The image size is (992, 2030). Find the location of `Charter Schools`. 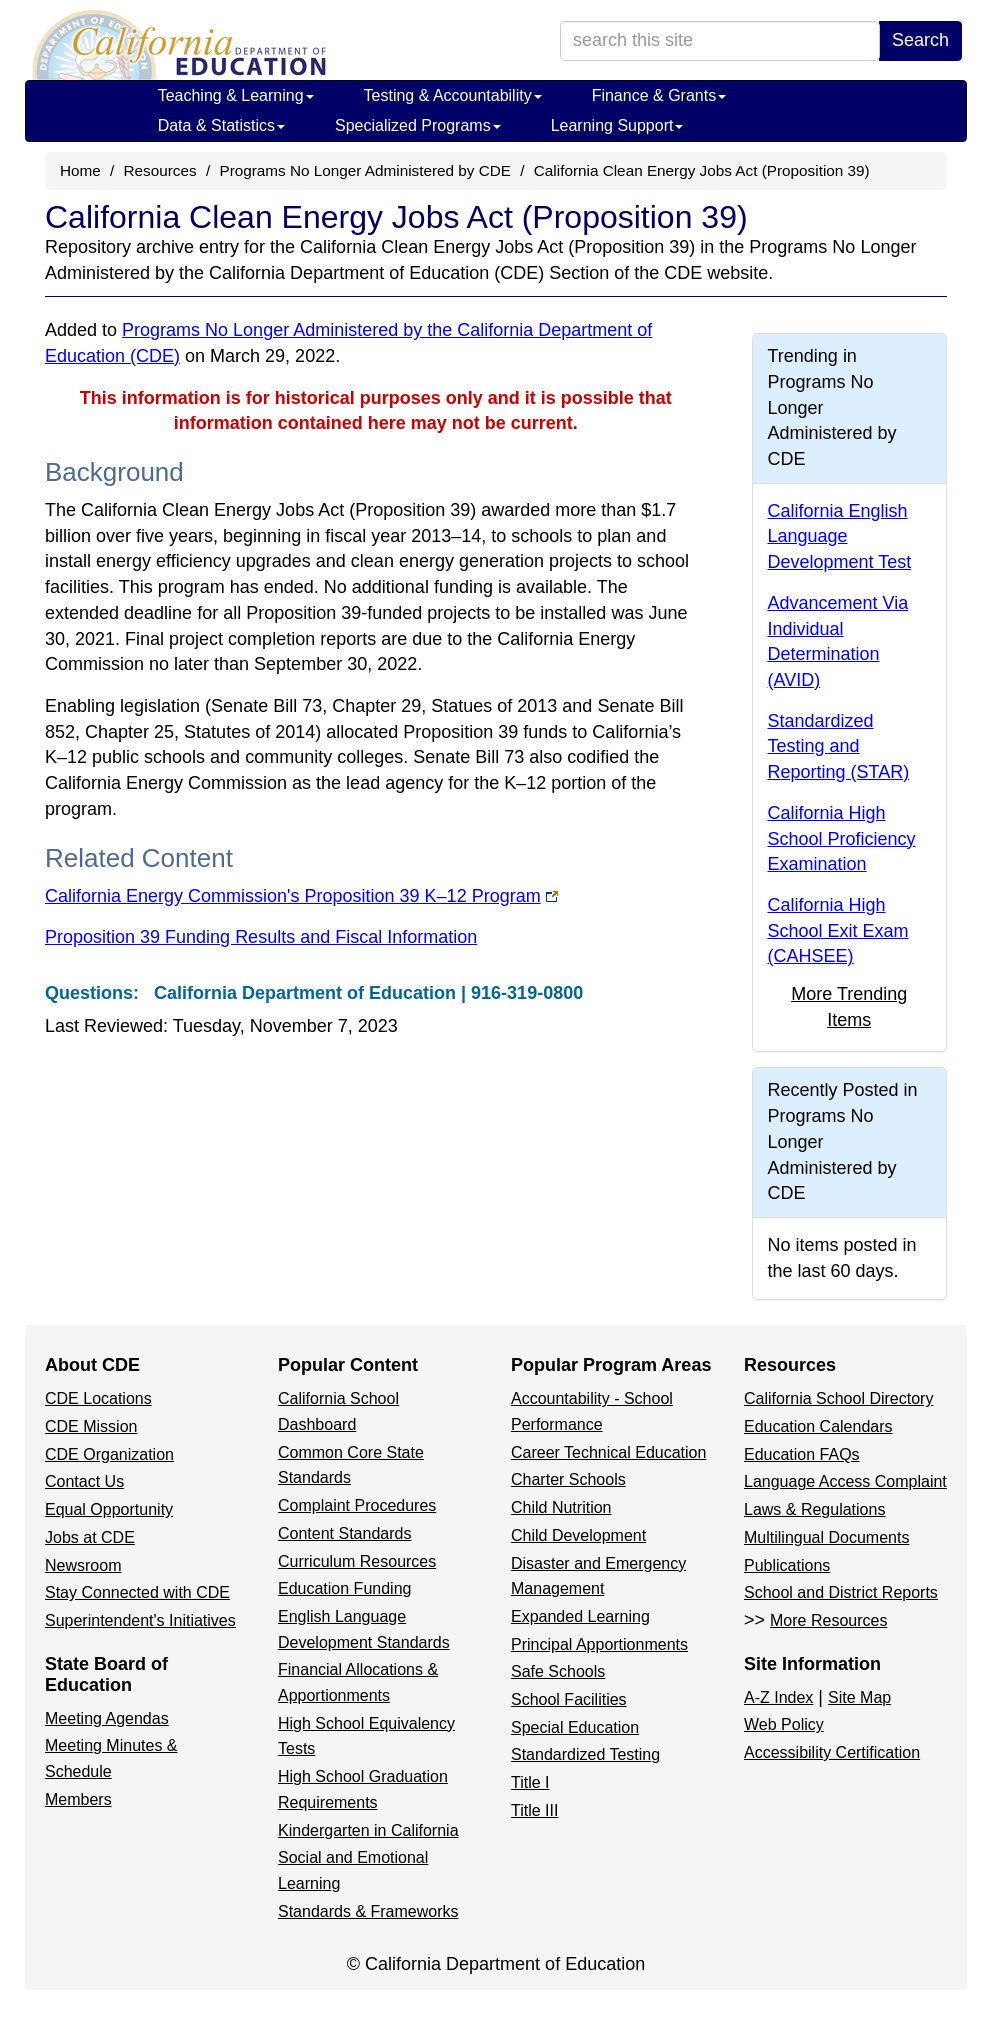

Charter Schools is located at coordinates (568, 1479).